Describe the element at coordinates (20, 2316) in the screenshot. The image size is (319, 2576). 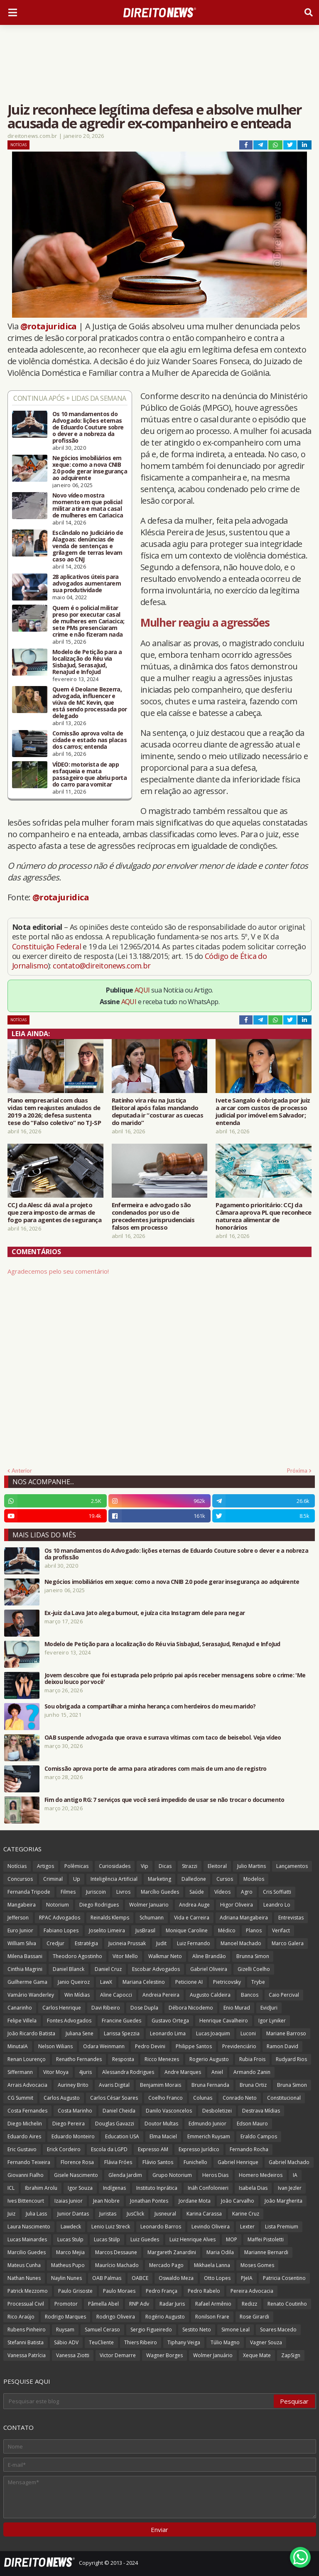
I see `Rico Araújo` at that location.